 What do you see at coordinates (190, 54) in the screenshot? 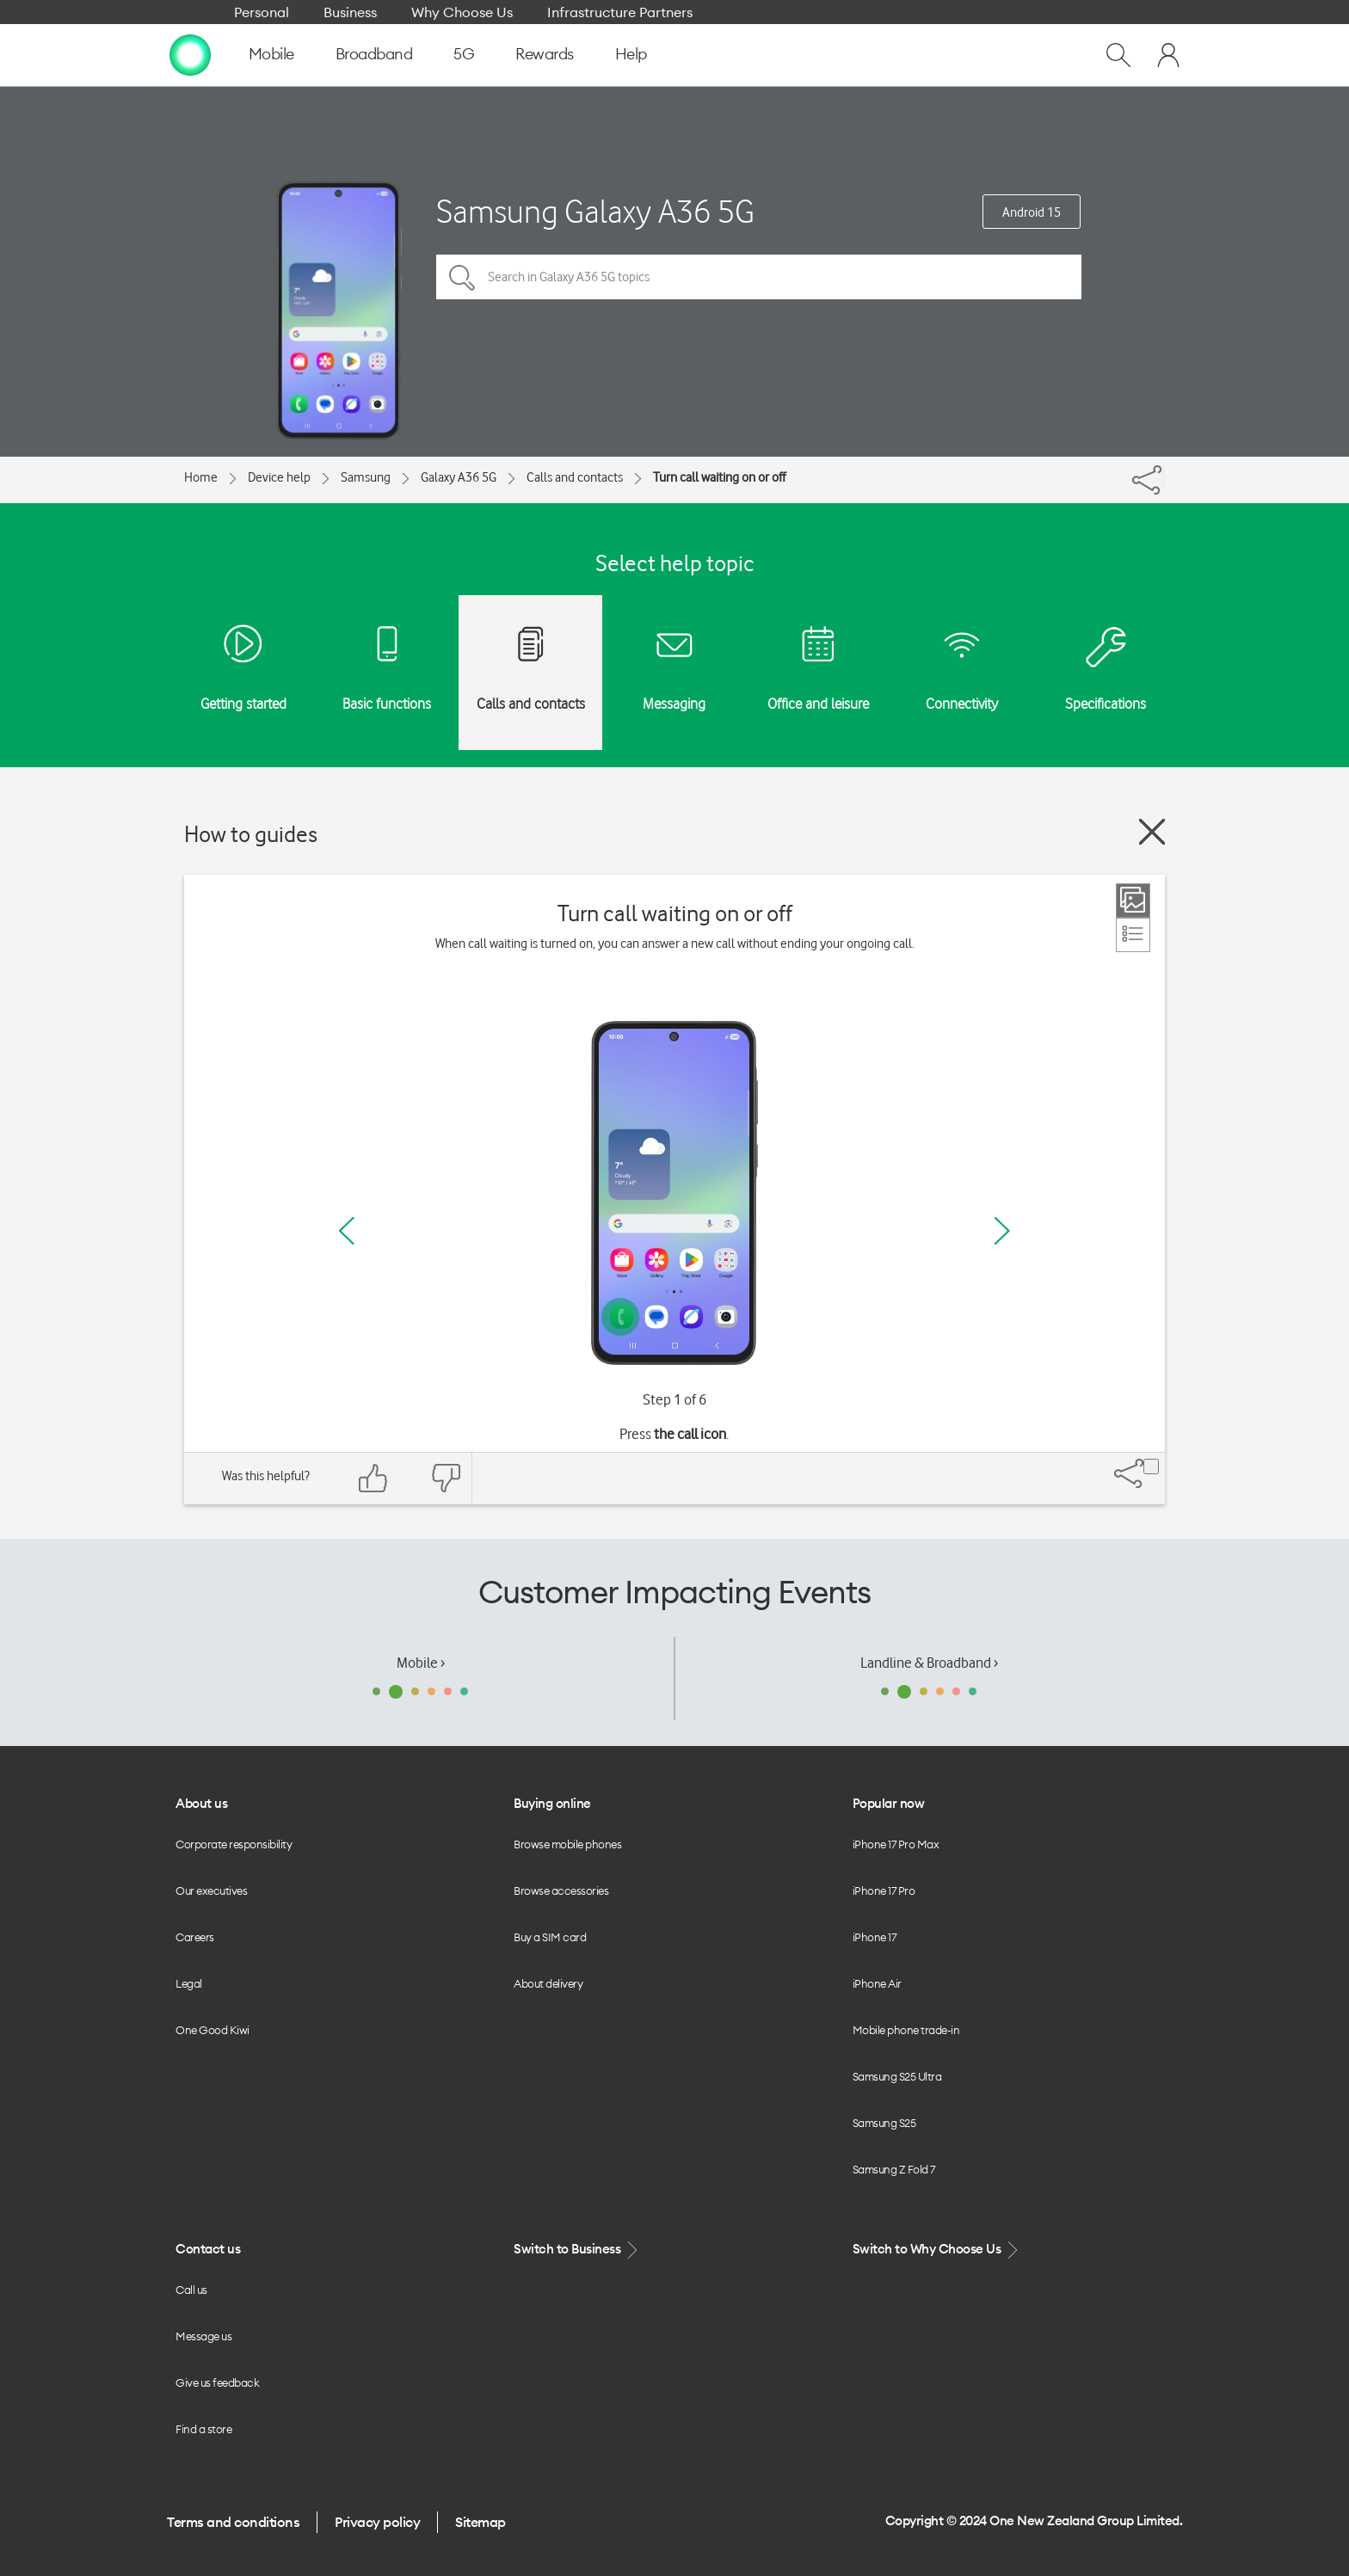
I see `[home page]` at bounding box center [190, 54].